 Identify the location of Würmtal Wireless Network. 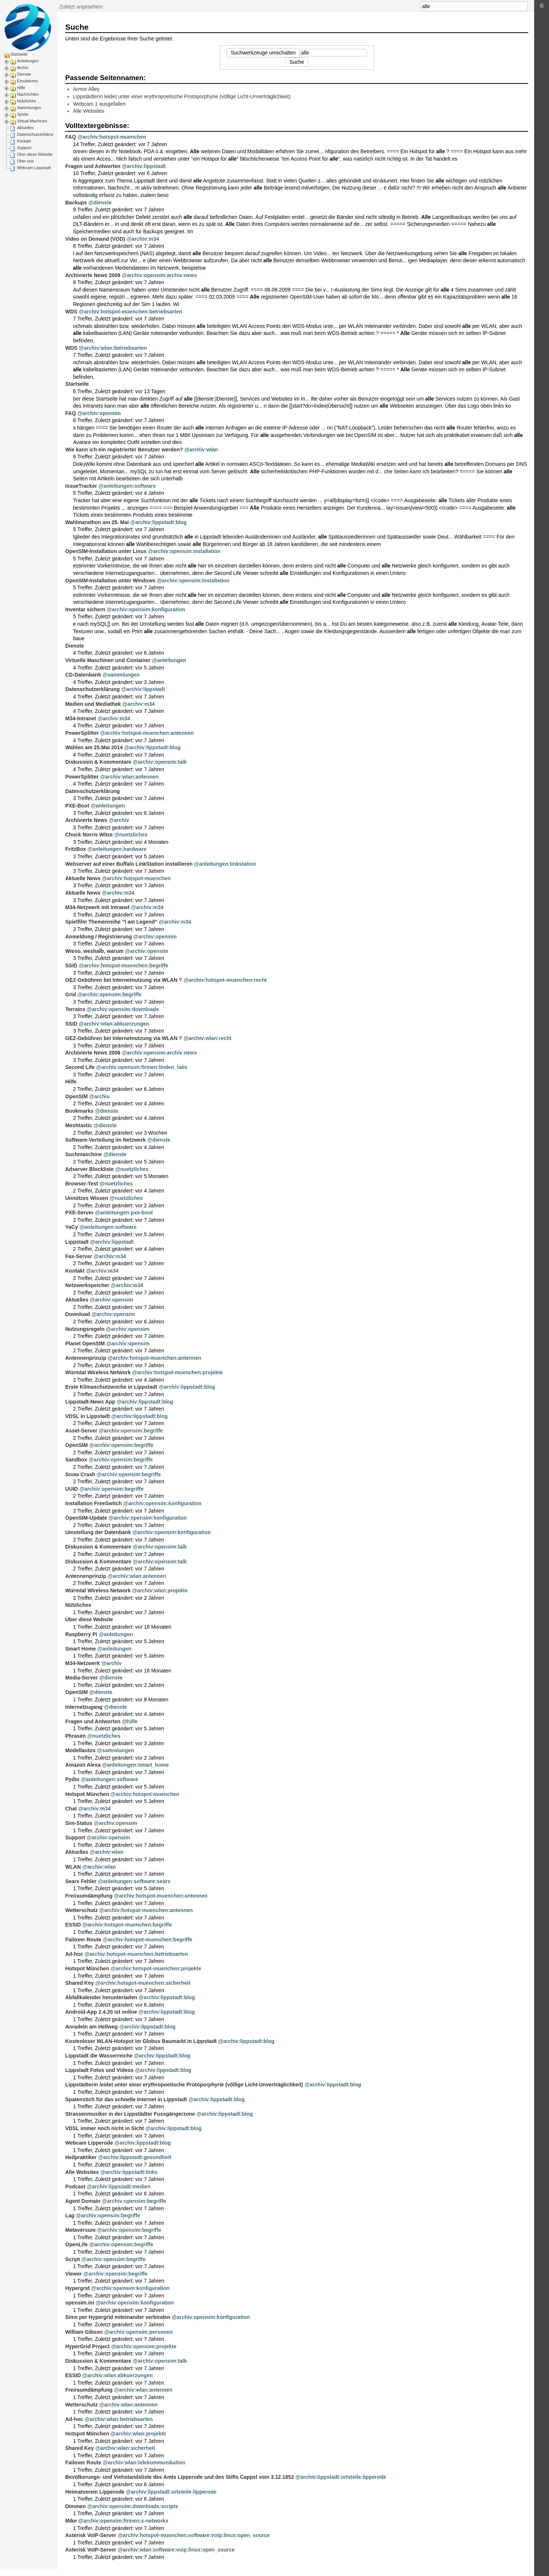
(97, 1372).